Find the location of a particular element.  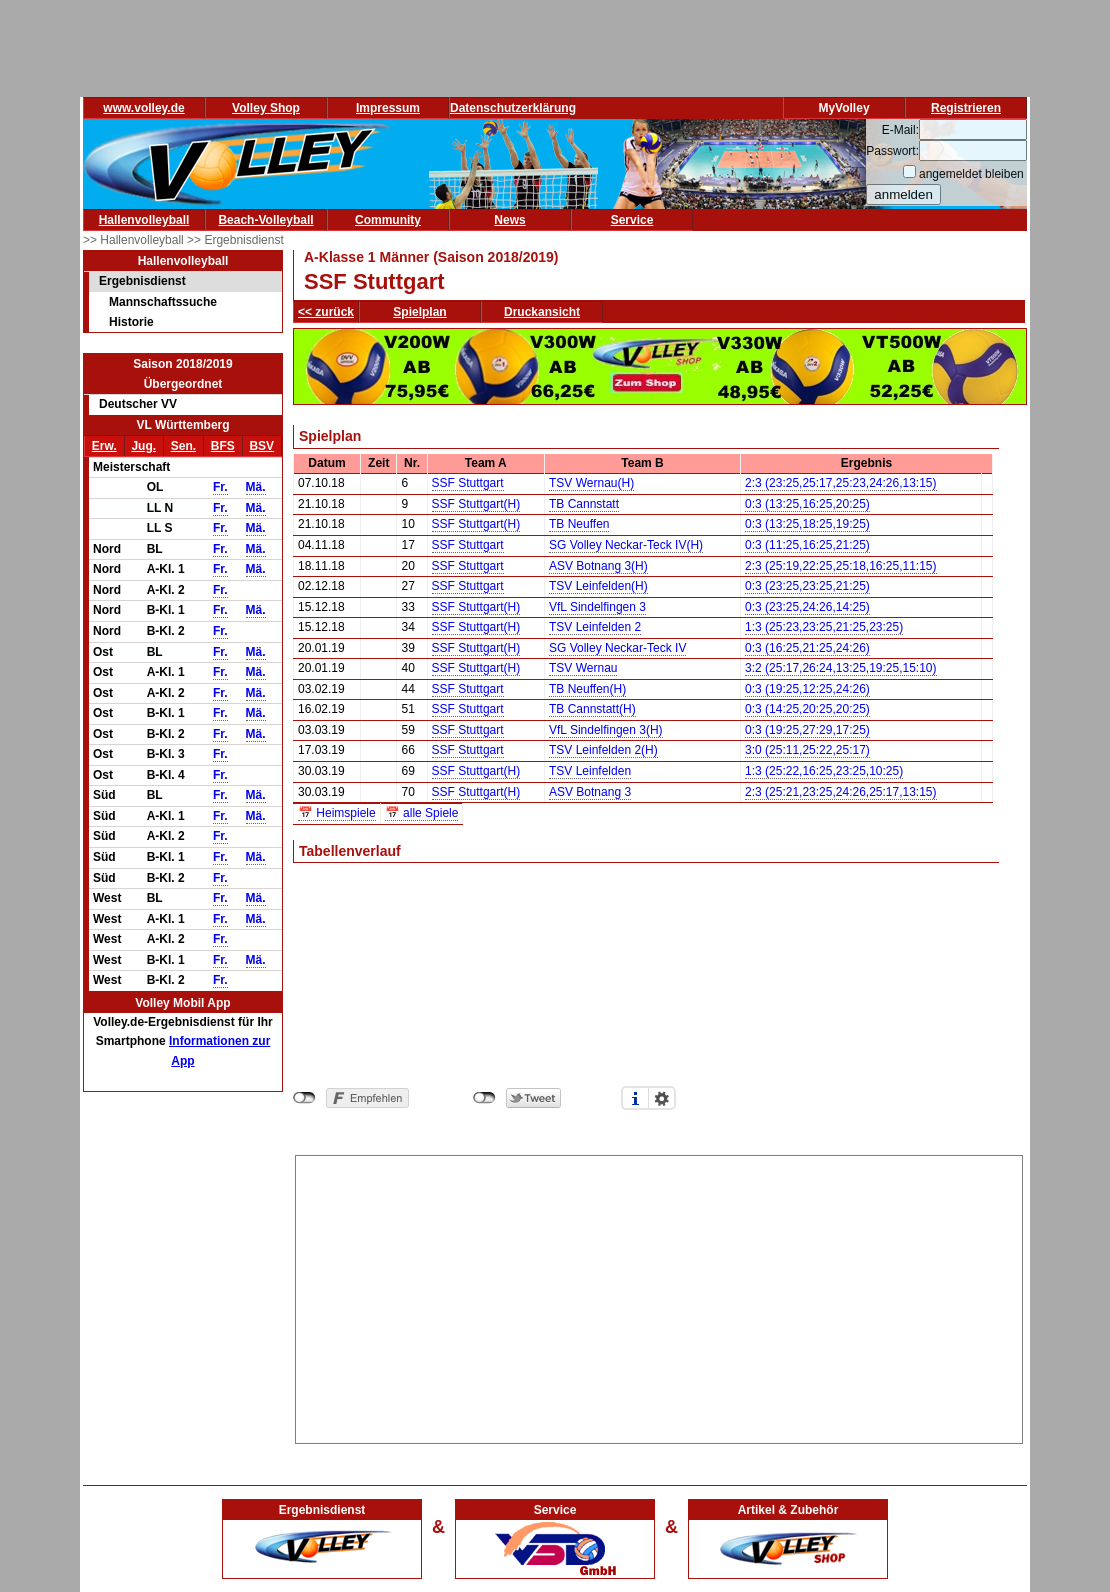

Deutscher VV is located at coordinates (138, 404).